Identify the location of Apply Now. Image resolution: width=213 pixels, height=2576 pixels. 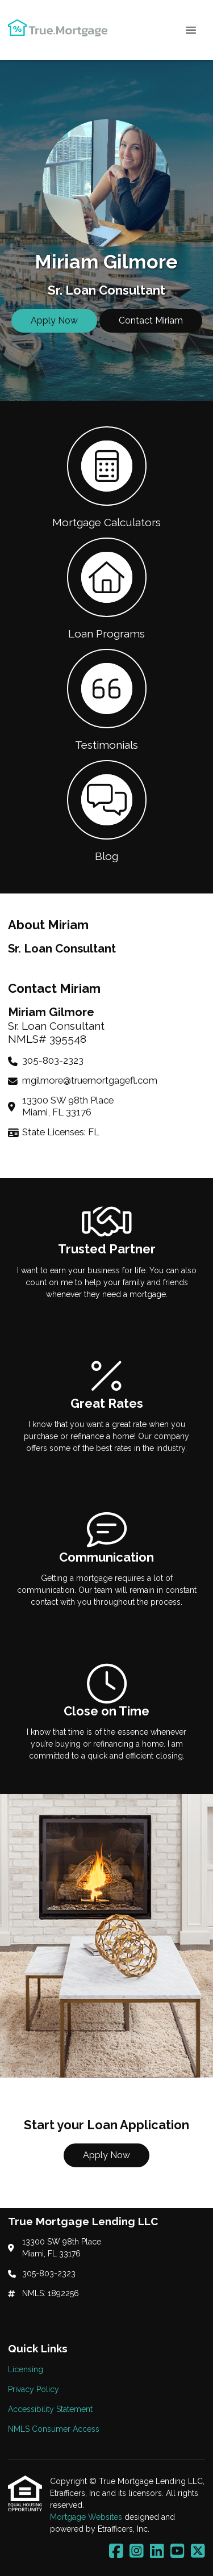
(54, 320).